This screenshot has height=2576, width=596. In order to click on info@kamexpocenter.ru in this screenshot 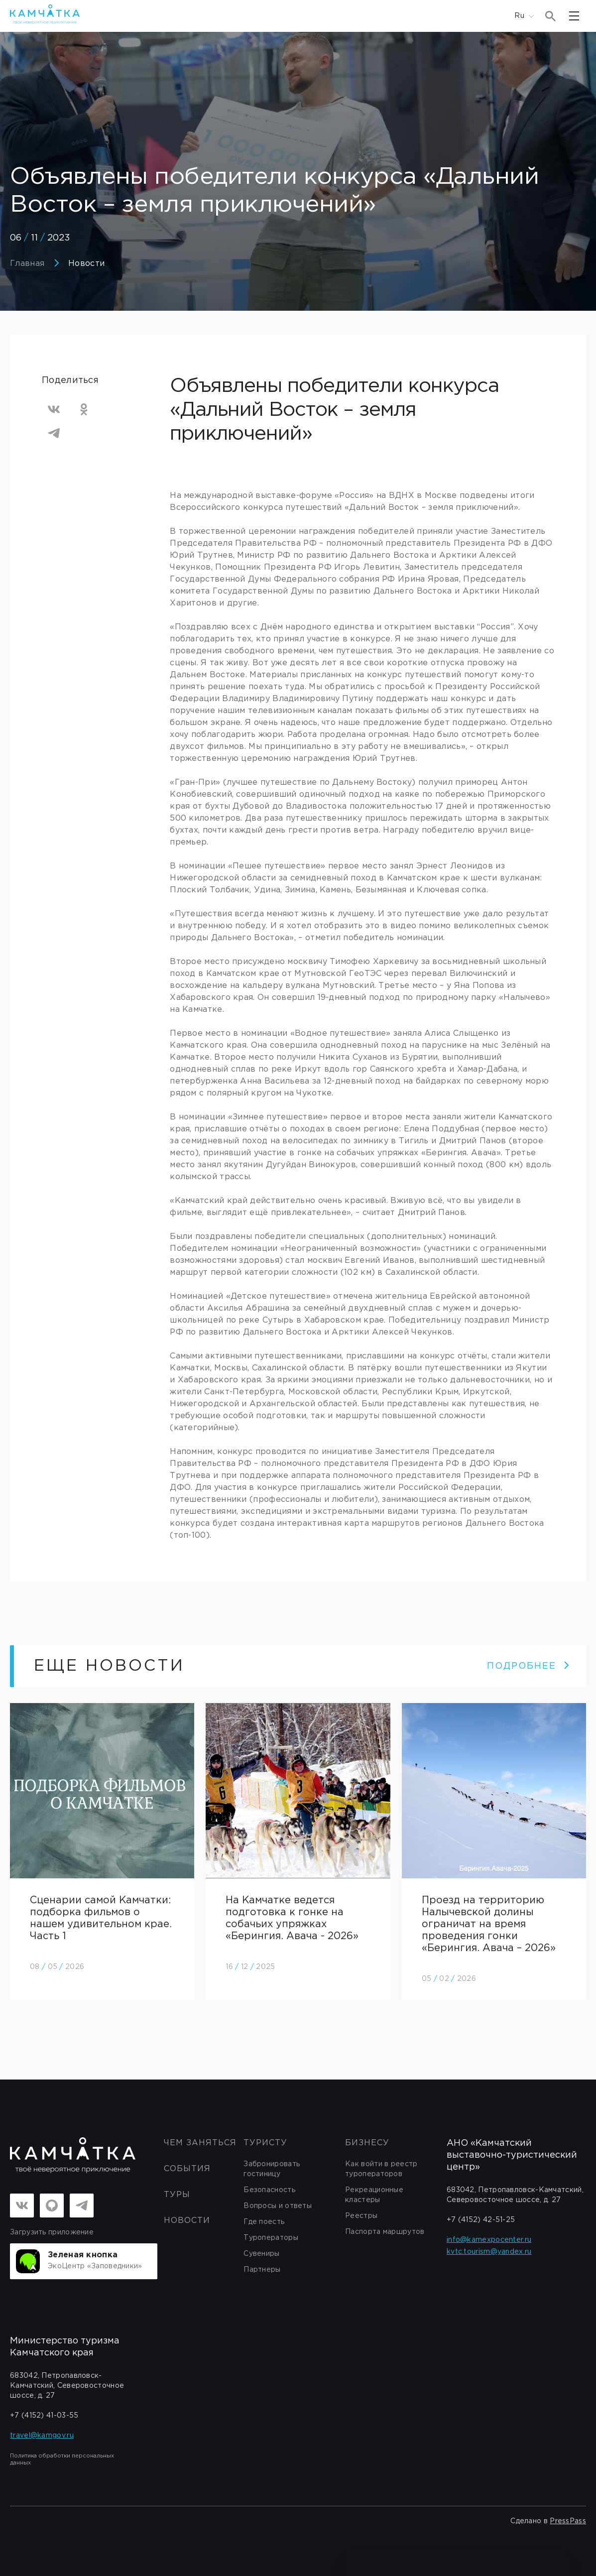, I will do `click(489, 2240)`.